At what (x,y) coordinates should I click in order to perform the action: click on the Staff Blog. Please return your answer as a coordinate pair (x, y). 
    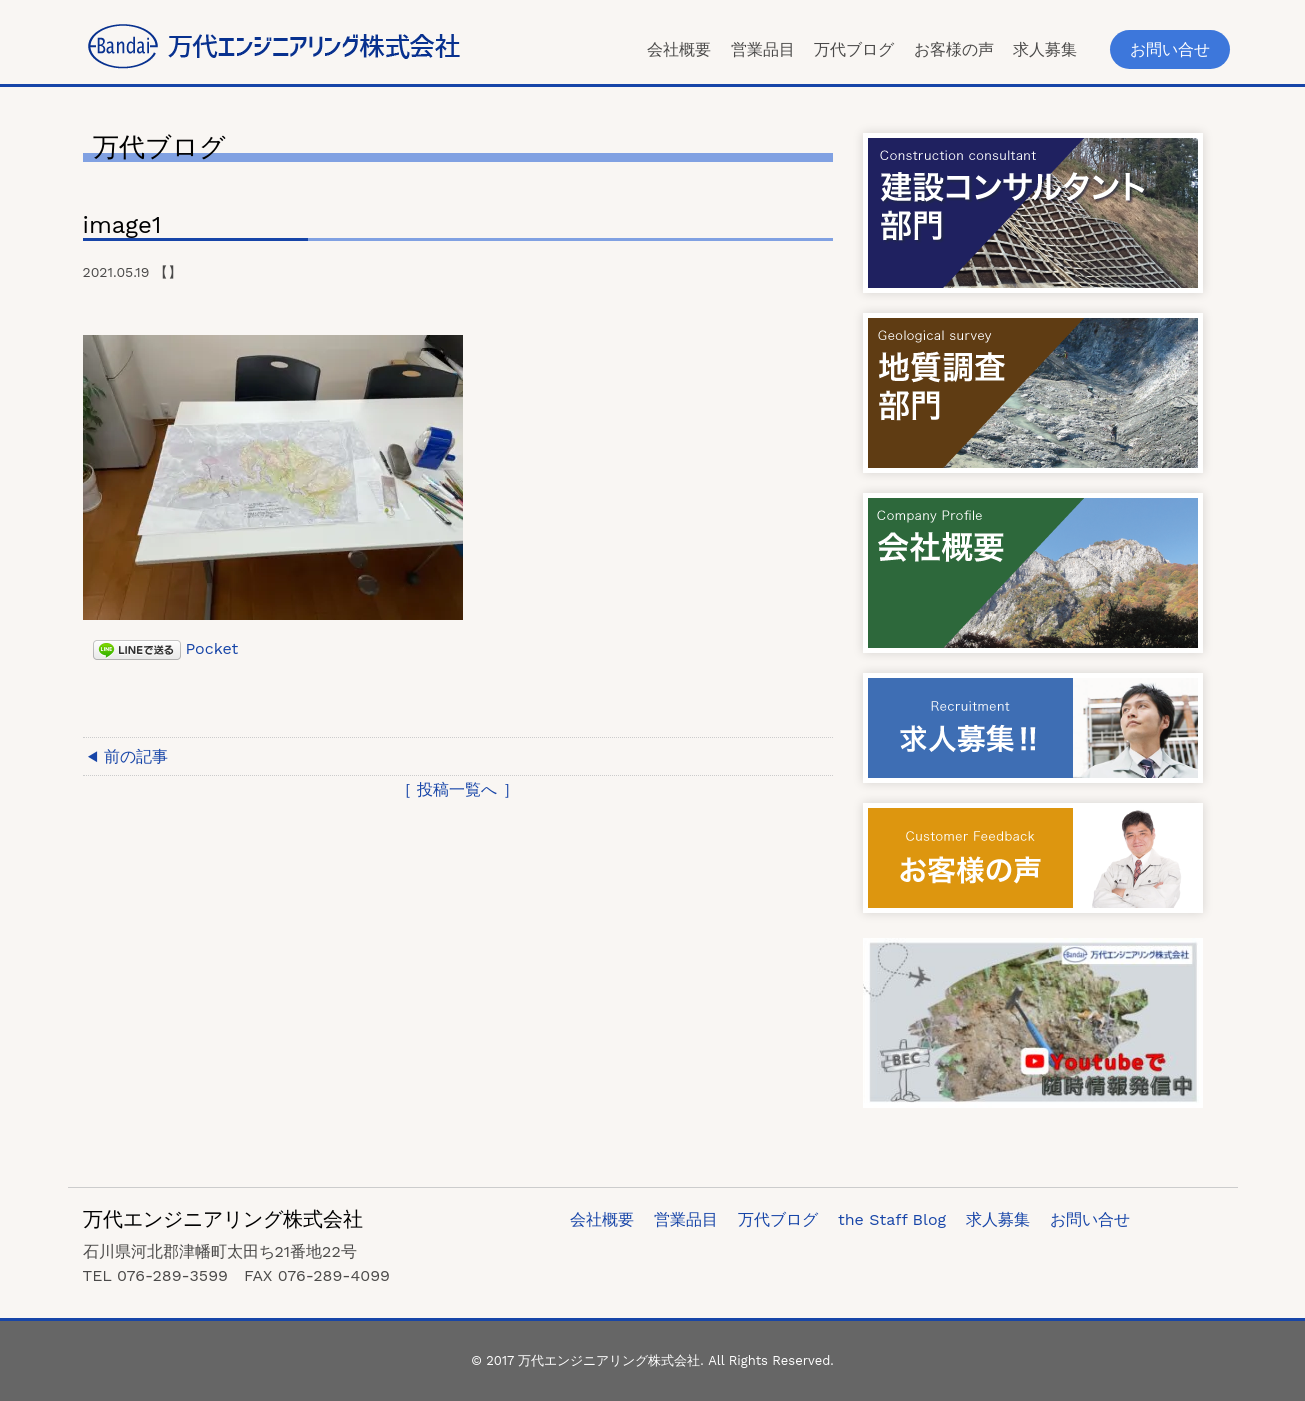
    Looking at the image, I should click on (892, 1219).